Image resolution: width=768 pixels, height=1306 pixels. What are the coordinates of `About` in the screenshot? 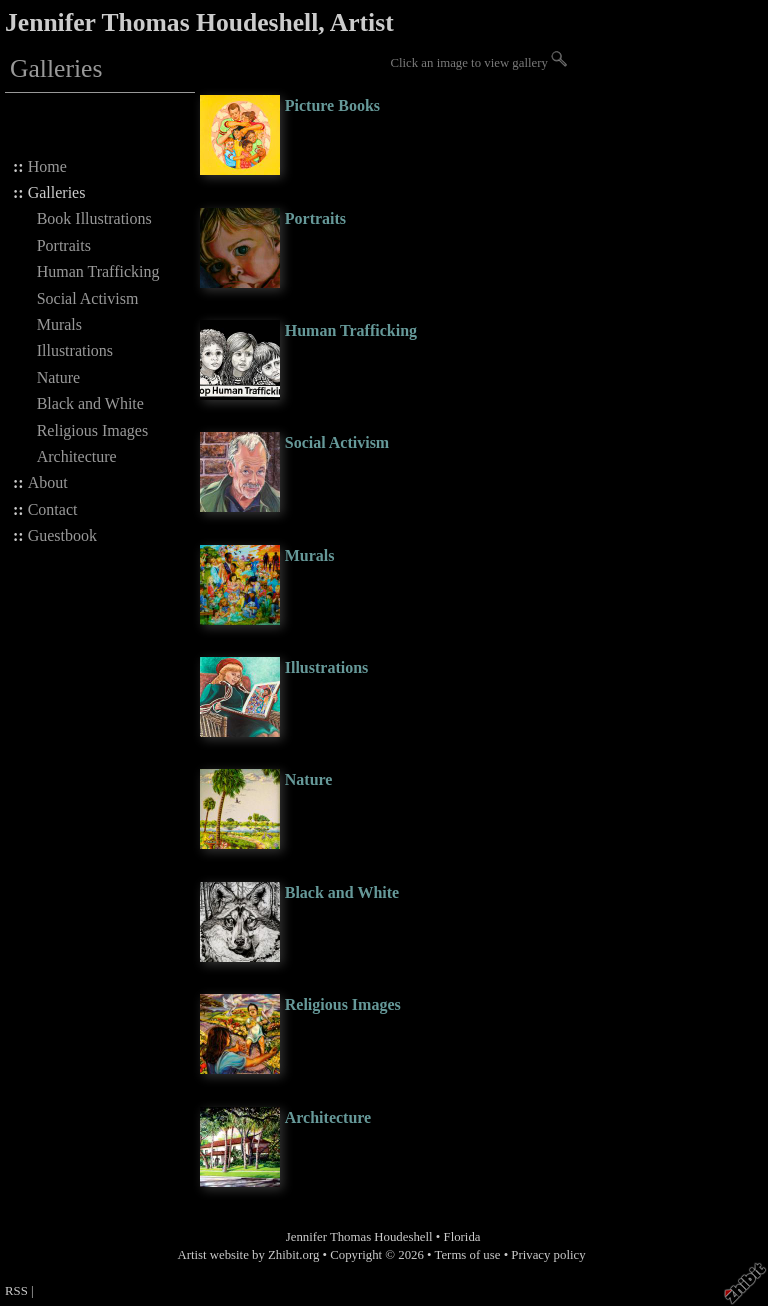 It's located at (48, 482).